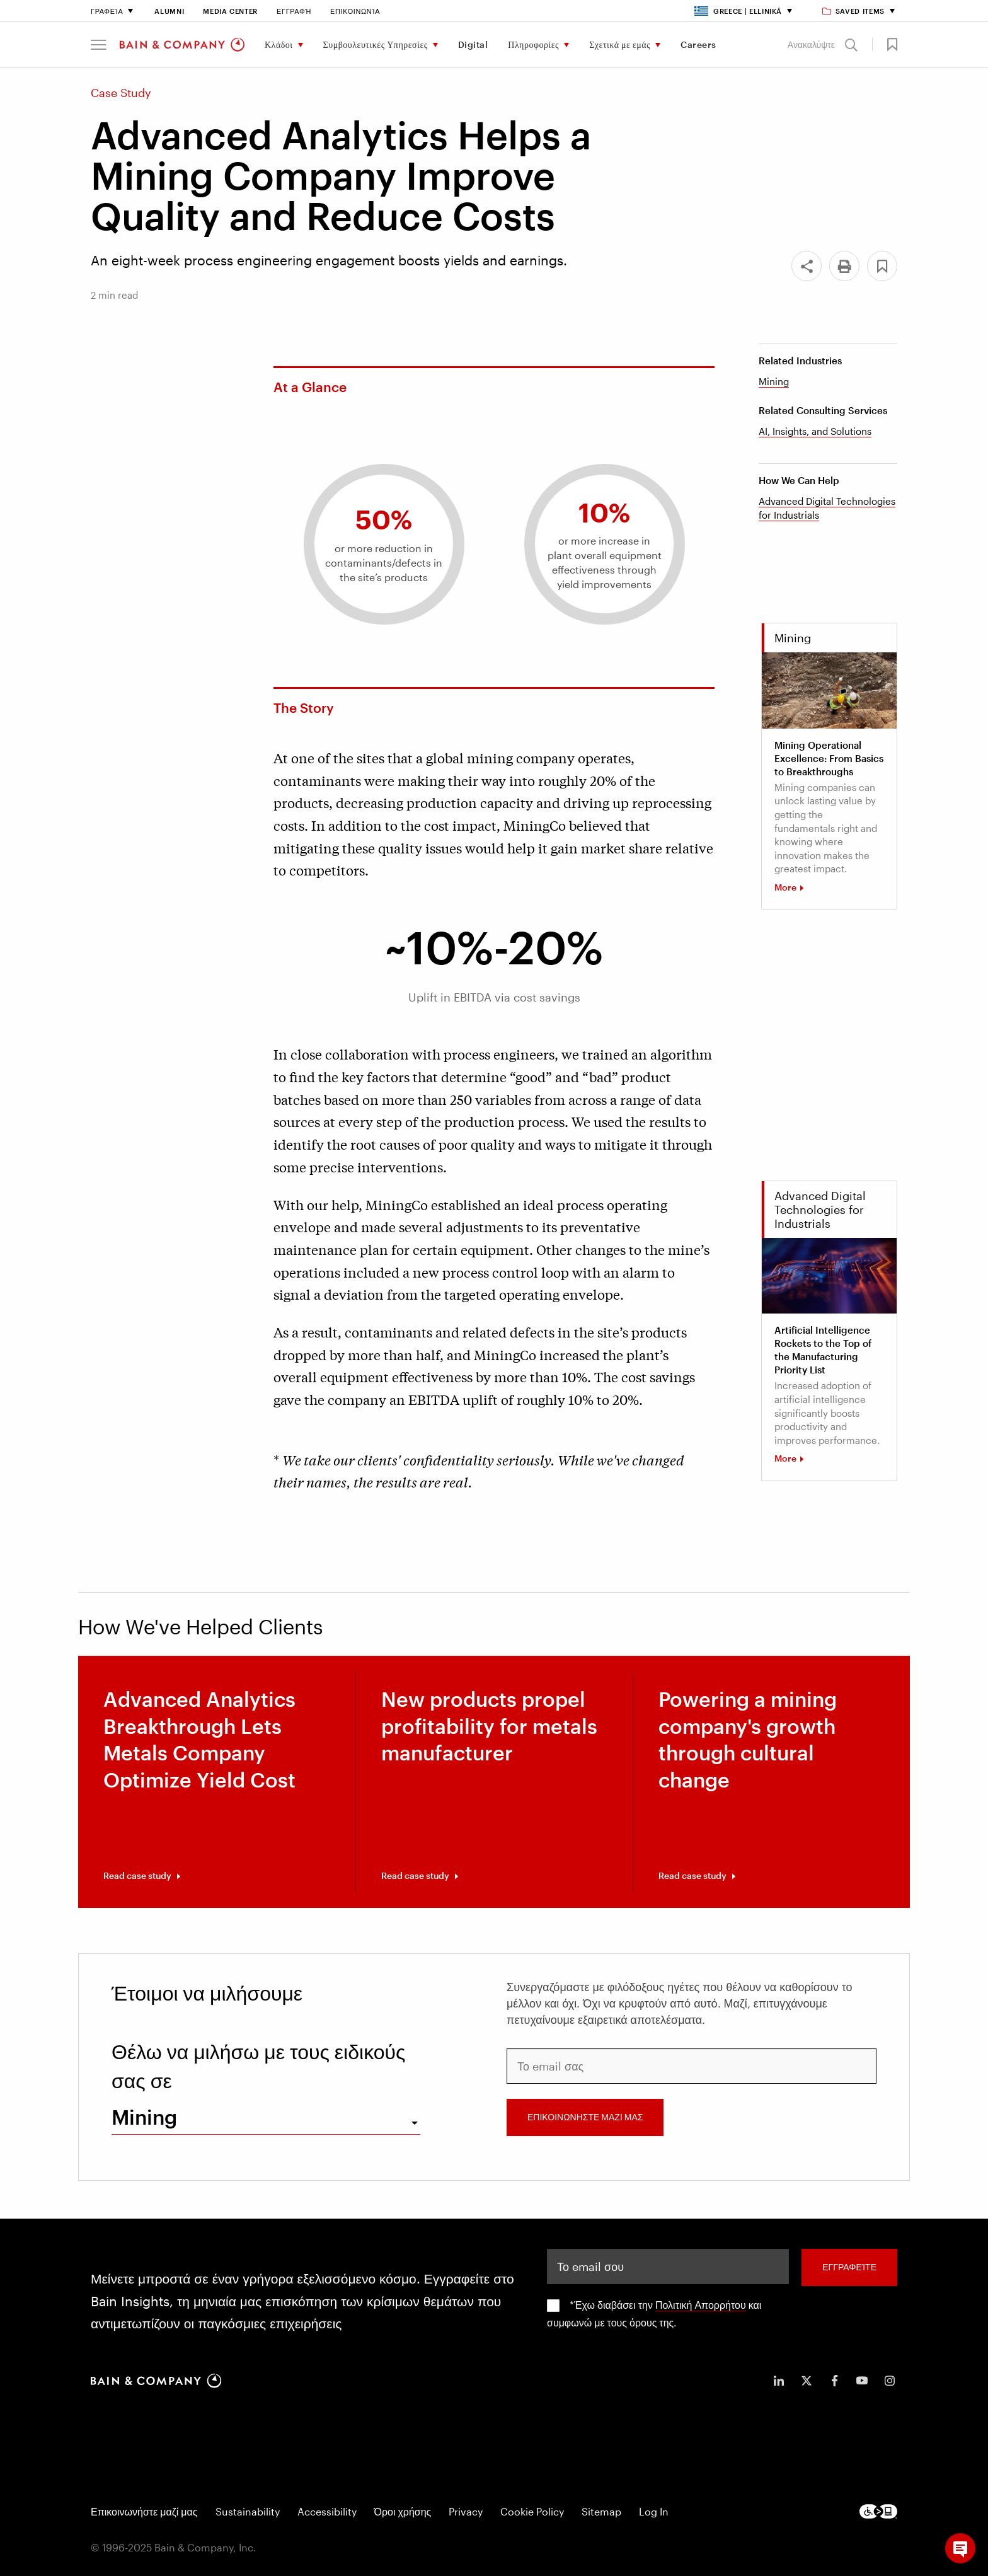 The image size is (988, 2576). What do you see at coordinates (532, 2511) in the screenshot?
I see `Cookie Policy` at bounding box center [532, 2511].